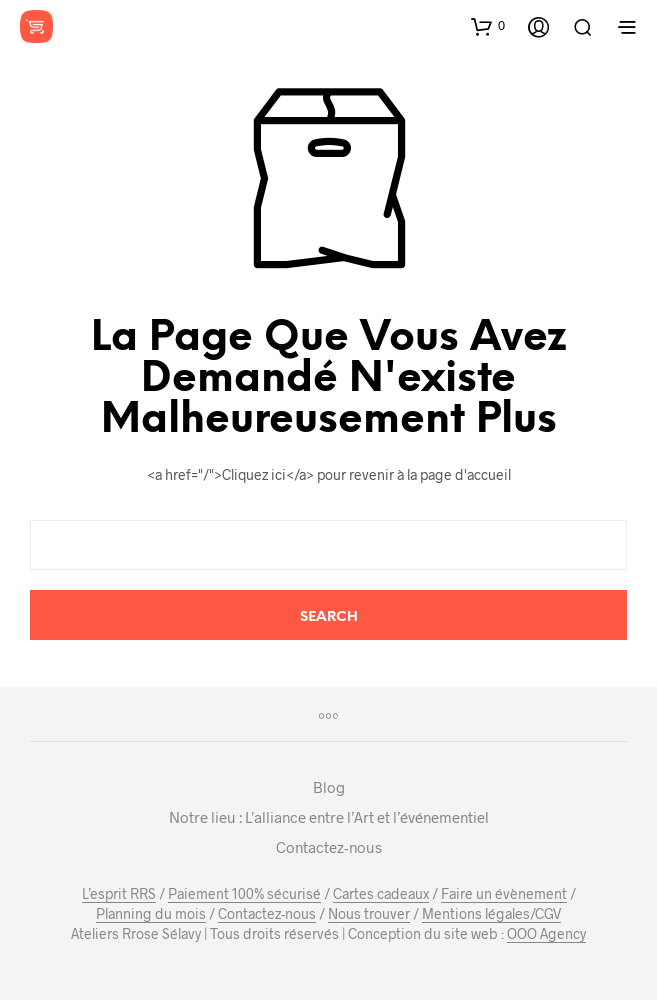  I want to click on Faire un évènement, so click(504, 894).